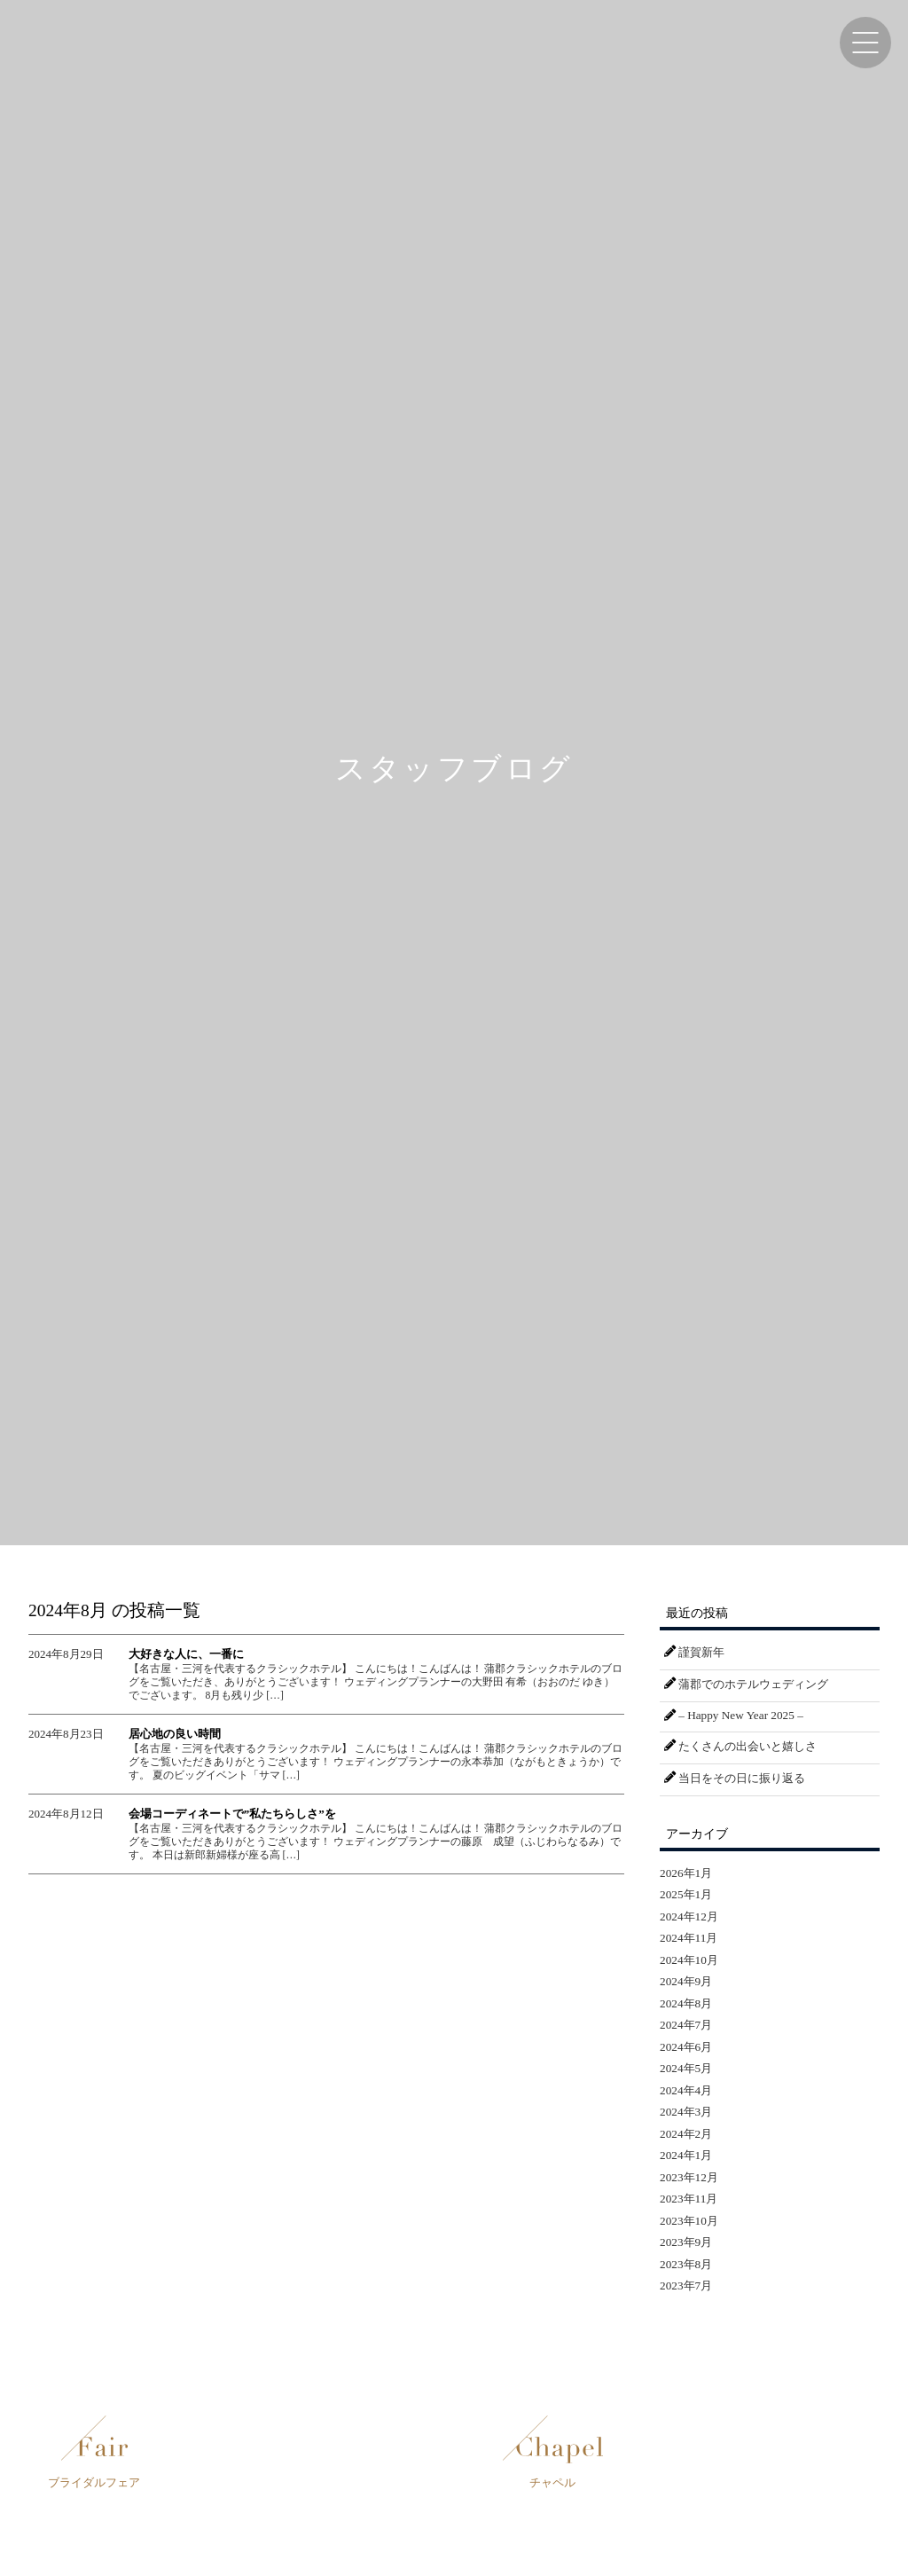  What do you see at coordinates (686, 2068) in the screenshot?
I see `2024年5月` at bounding box center [686, 2068].